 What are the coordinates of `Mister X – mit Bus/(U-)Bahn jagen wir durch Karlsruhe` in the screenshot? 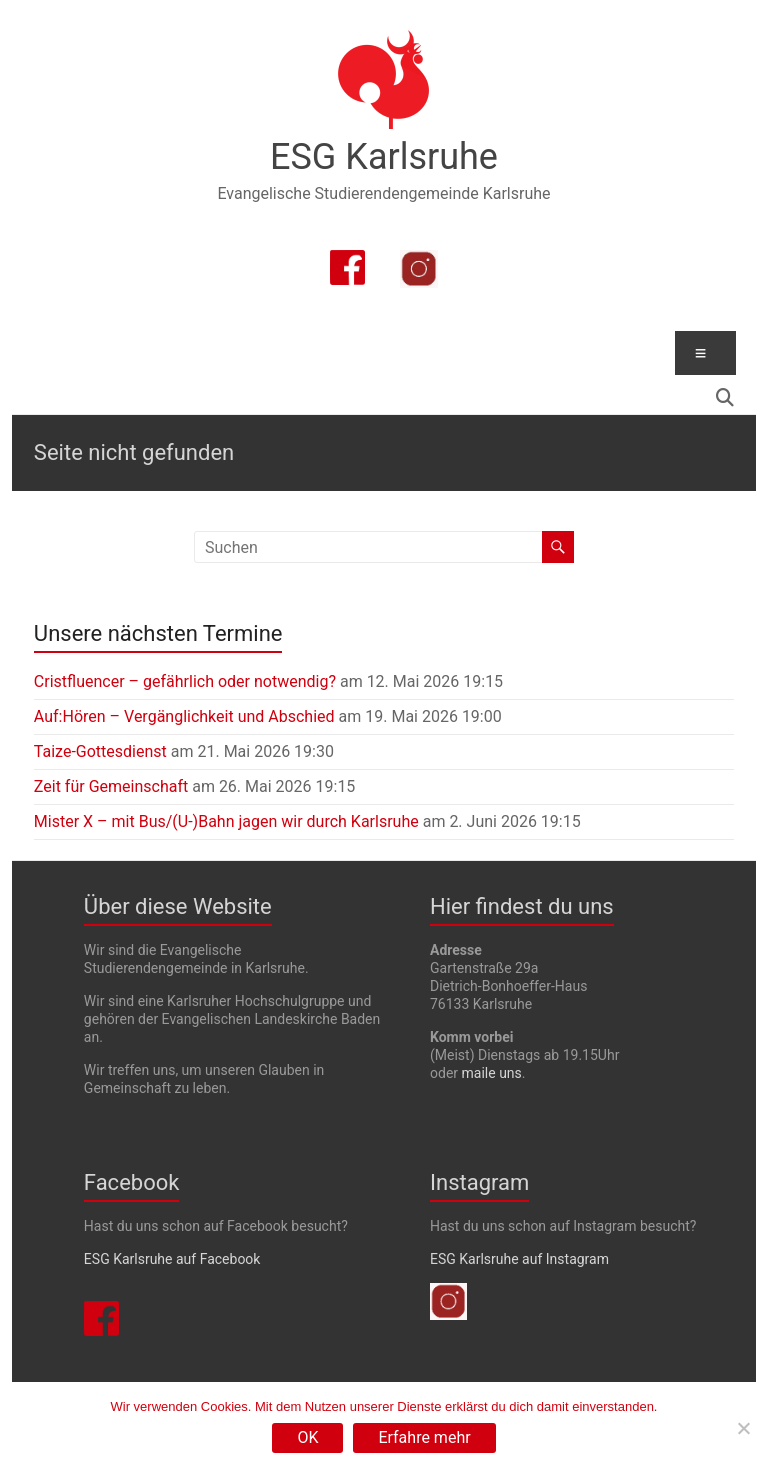 It's located at (226, 821).